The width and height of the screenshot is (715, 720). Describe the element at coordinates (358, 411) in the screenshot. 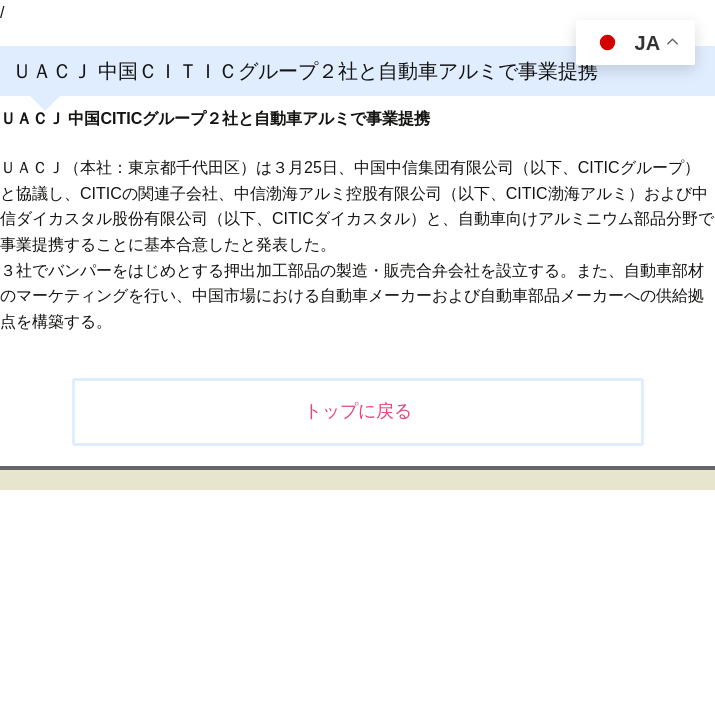

I see `トップに戻る` at that location.